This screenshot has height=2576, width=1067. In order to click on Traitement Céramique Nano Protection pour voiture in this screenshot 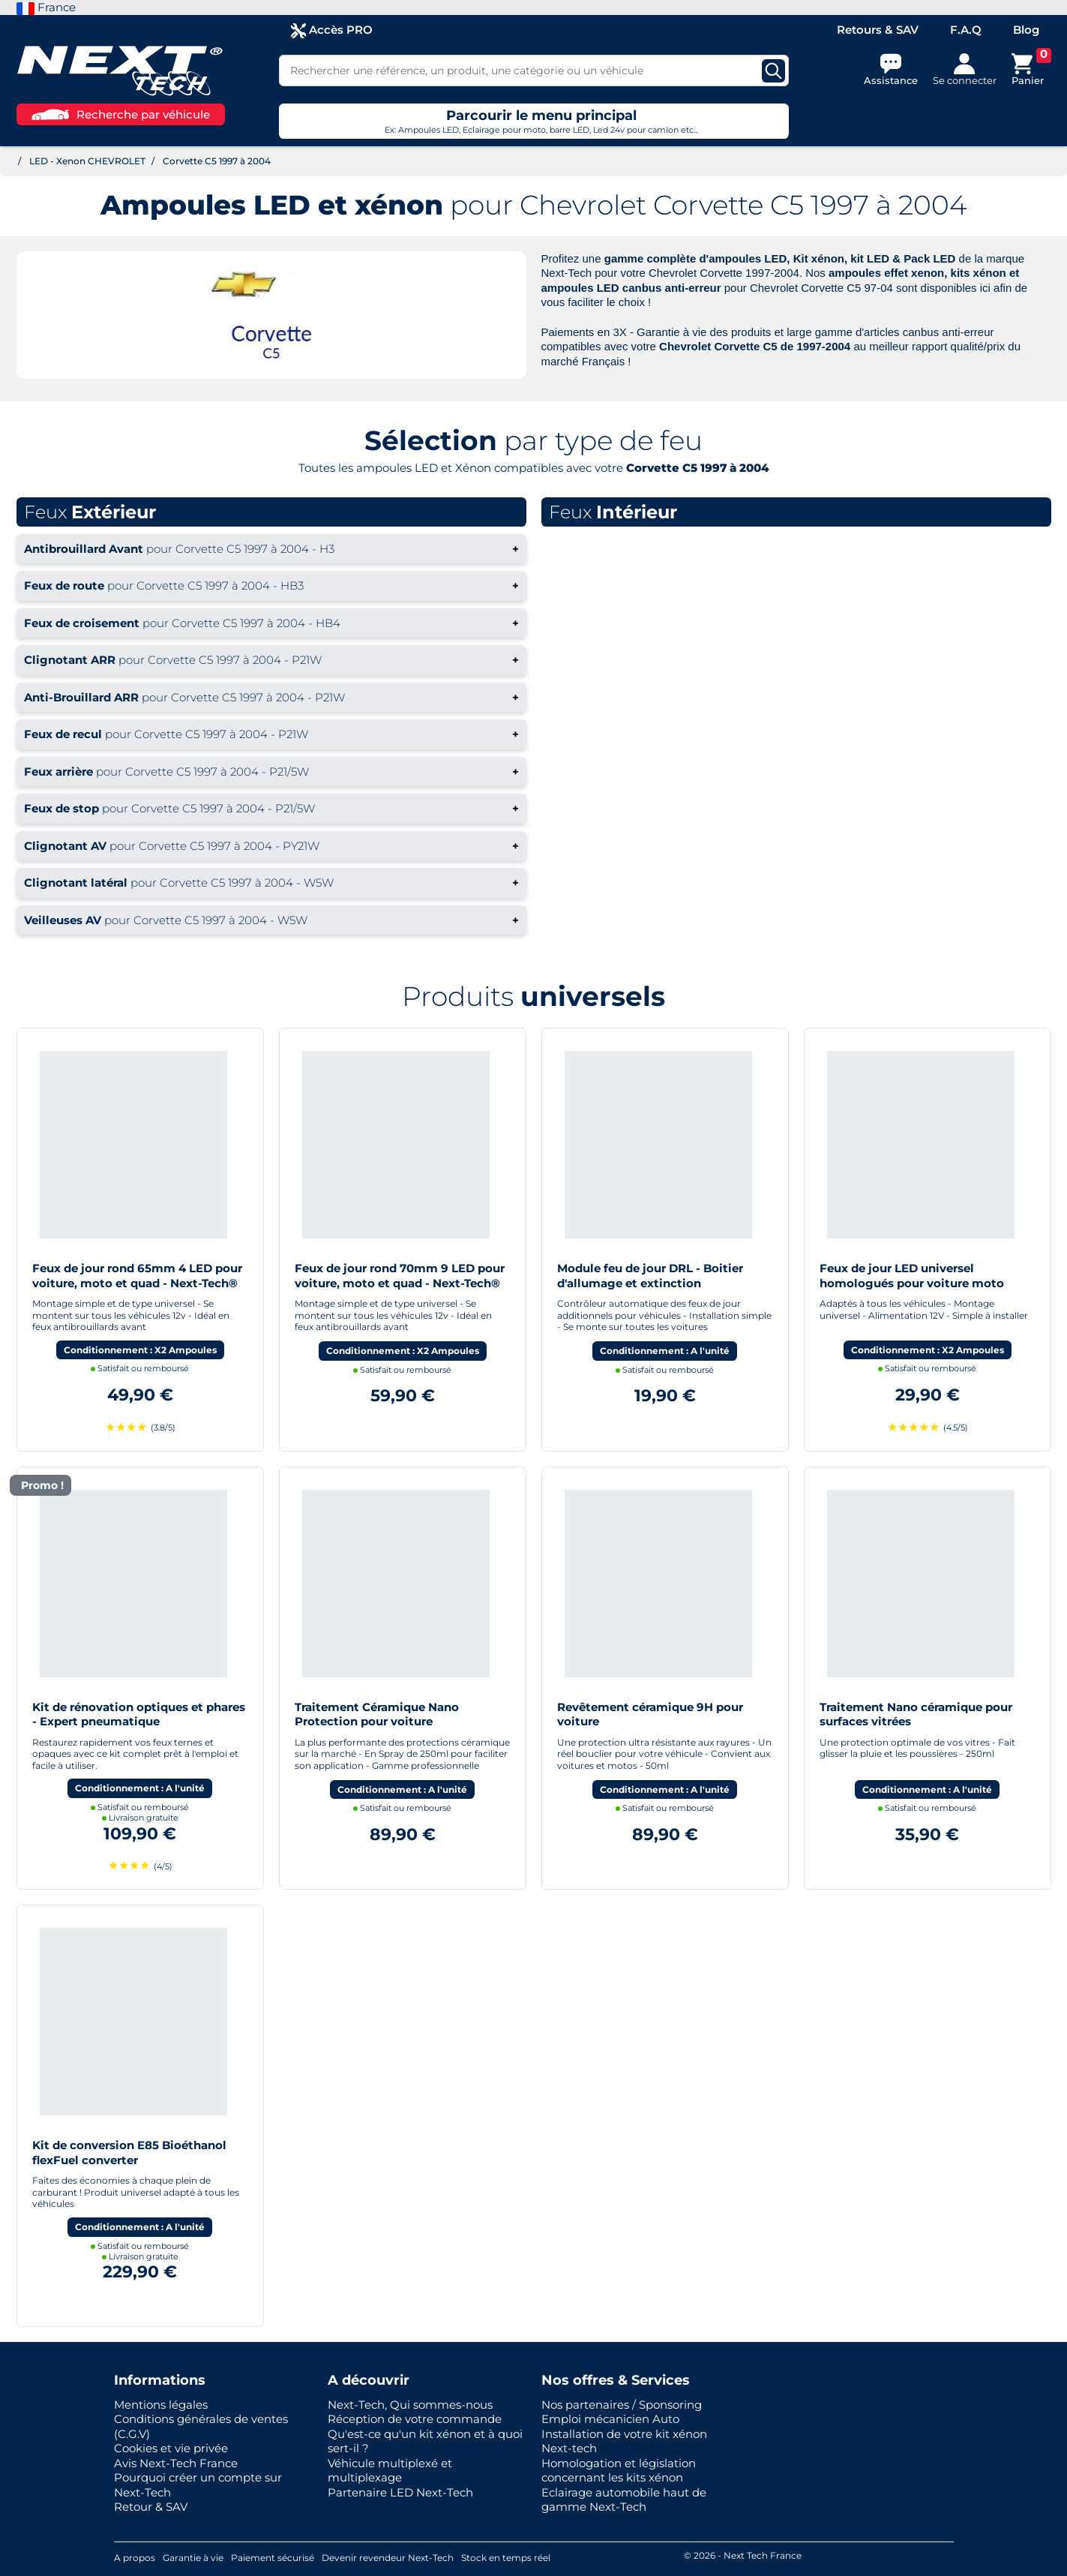, I will do `click(377, 1714)`.